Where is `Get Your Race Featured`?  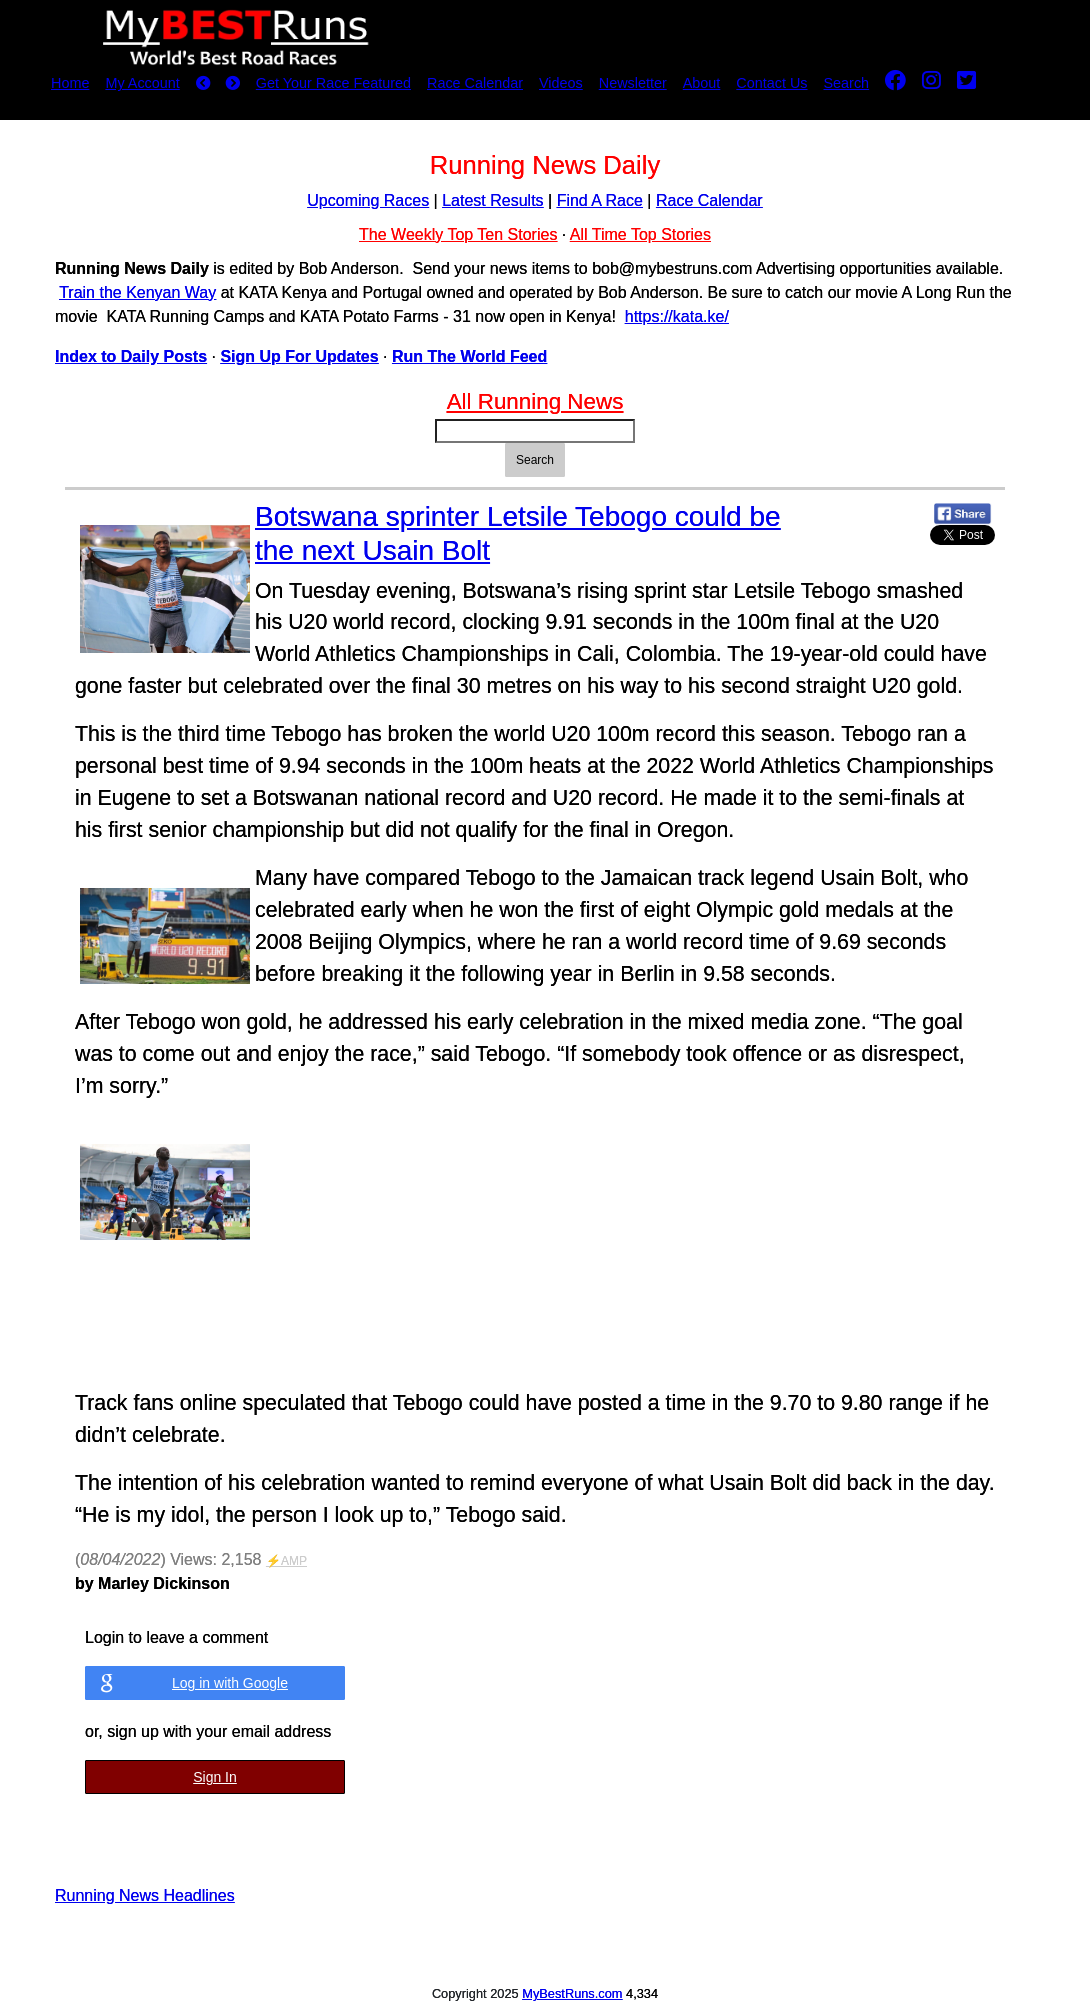
Get Your Race Featured is located at coordinates (333, 83).